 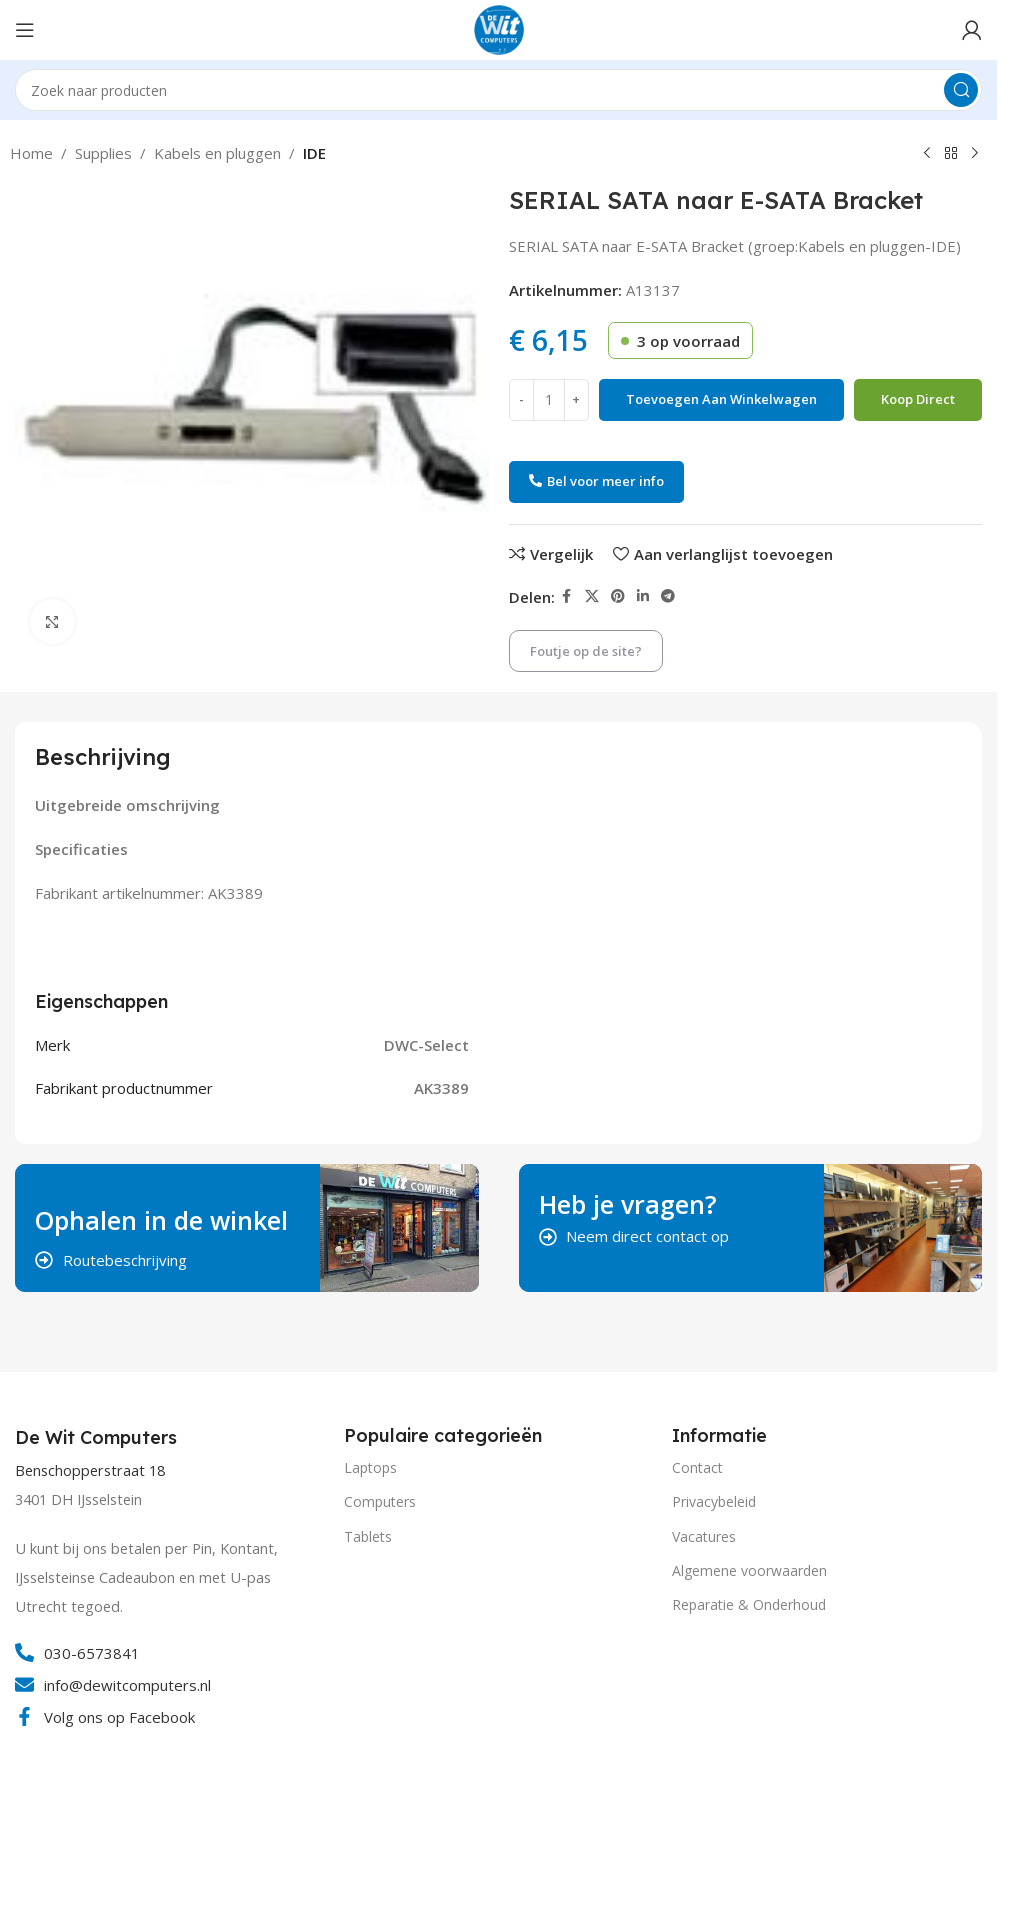 What do you see at coordinates (98, 1438) in the screenshot?
I see `[Infobox link]` at bounding box center [98, 1438].